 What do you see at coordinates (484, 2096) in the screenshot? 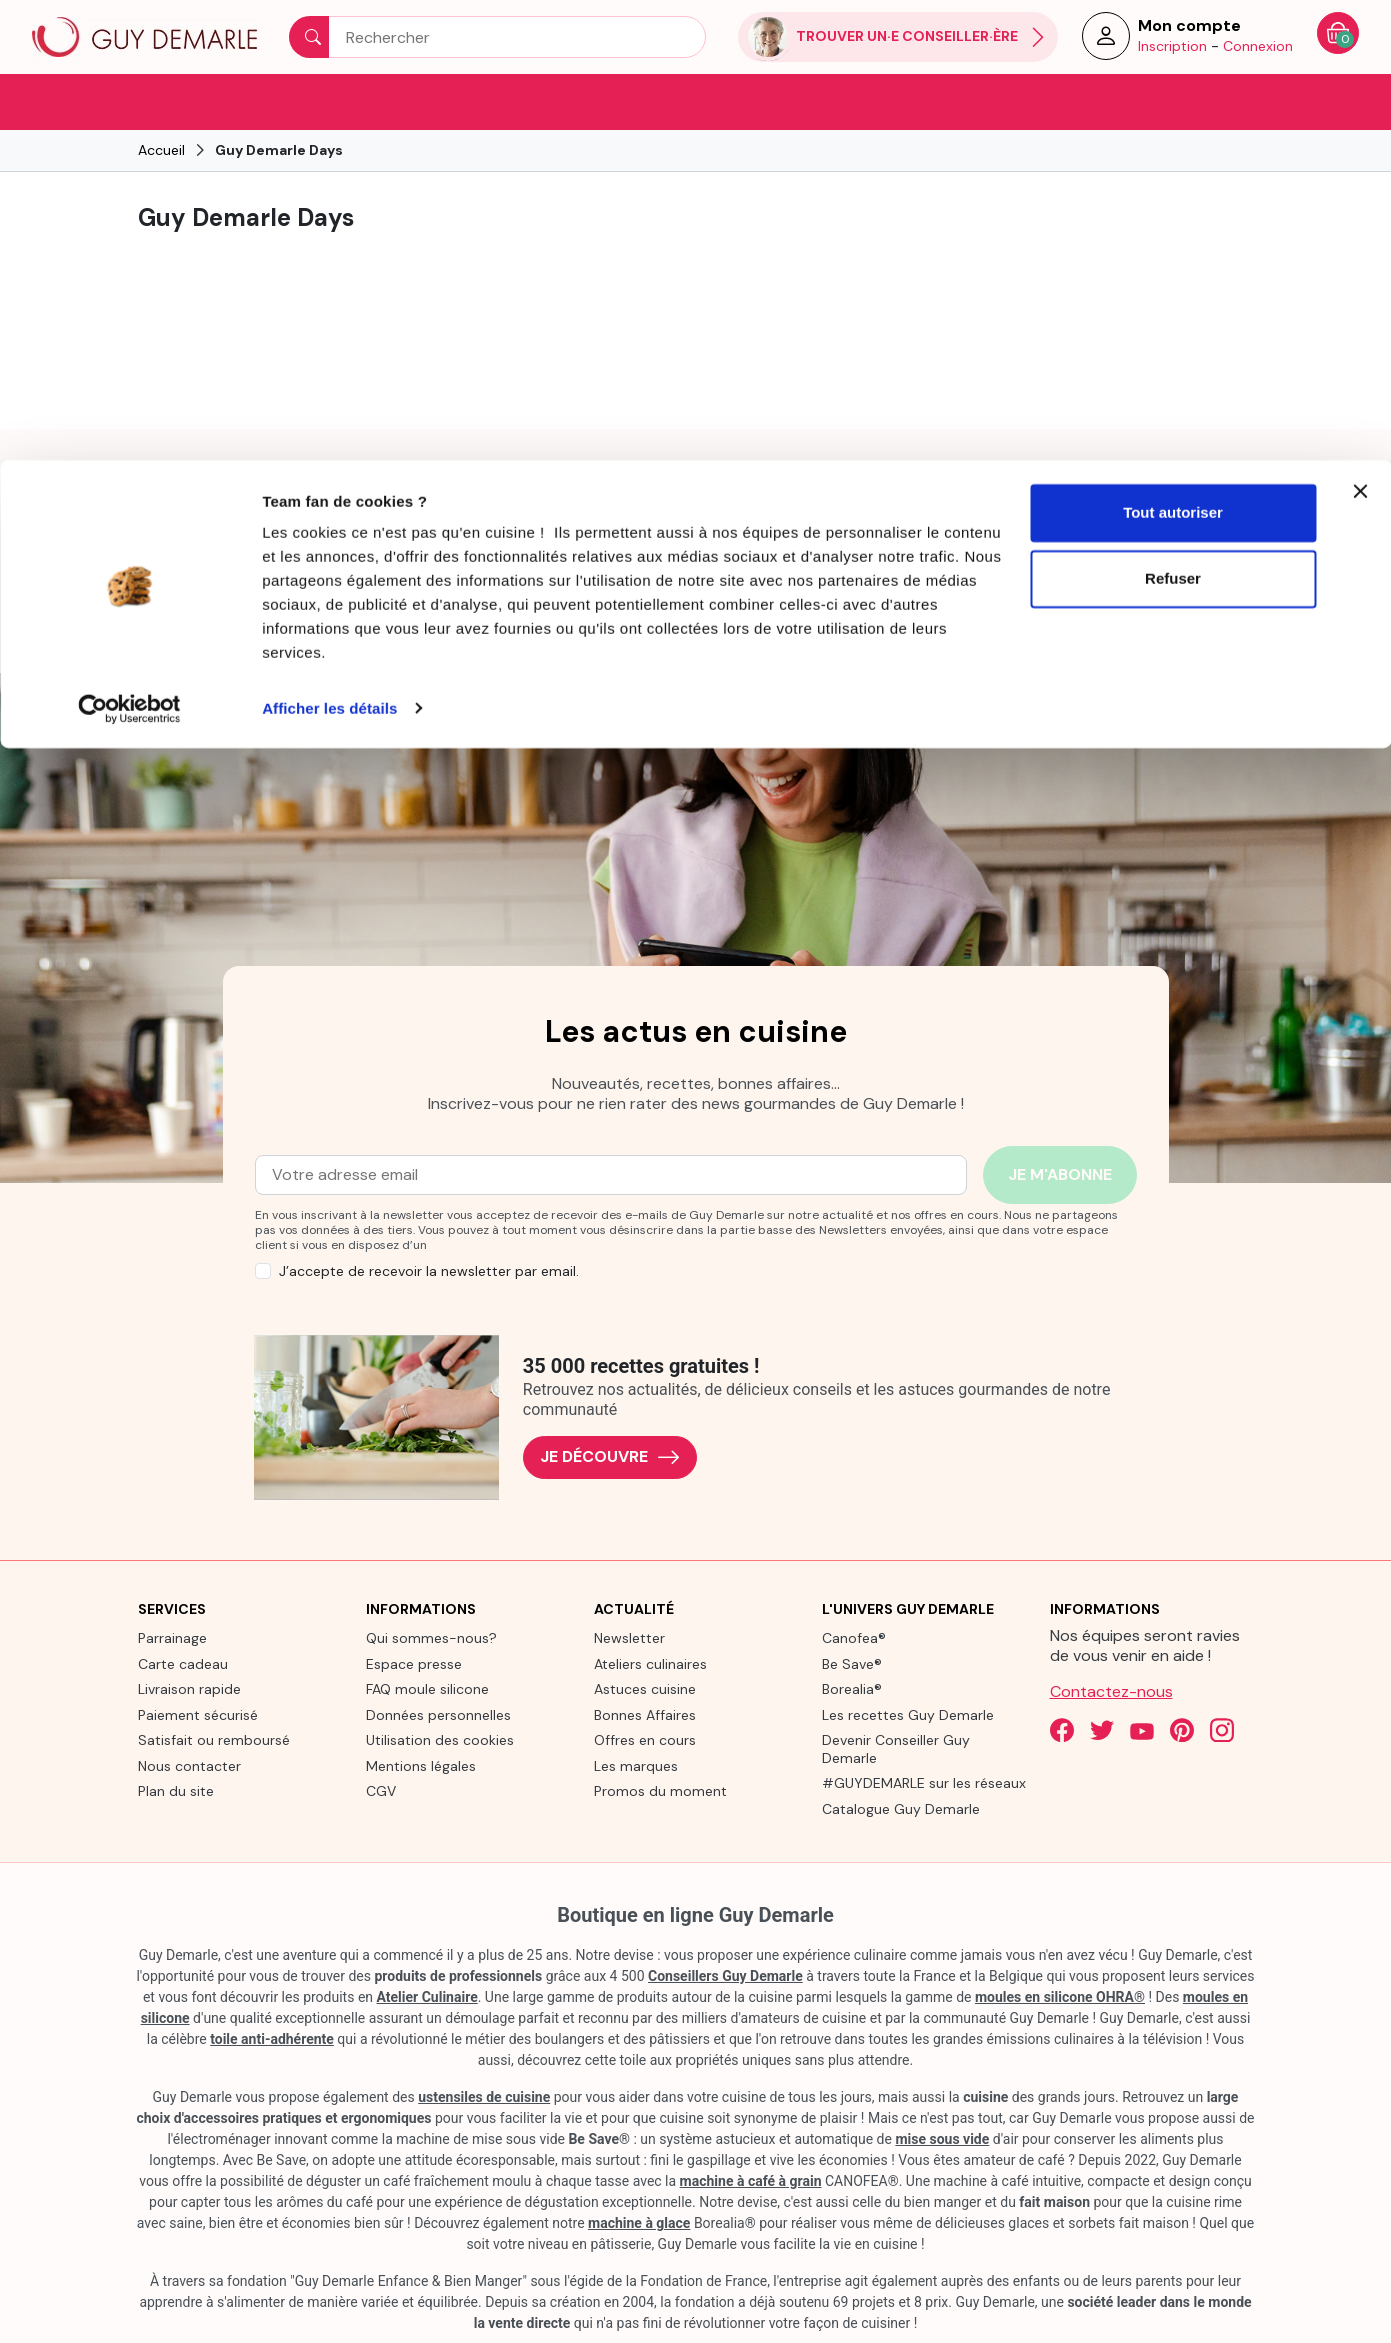
I see `ustensiles de cuisine` at bounding box center [484, 2096].